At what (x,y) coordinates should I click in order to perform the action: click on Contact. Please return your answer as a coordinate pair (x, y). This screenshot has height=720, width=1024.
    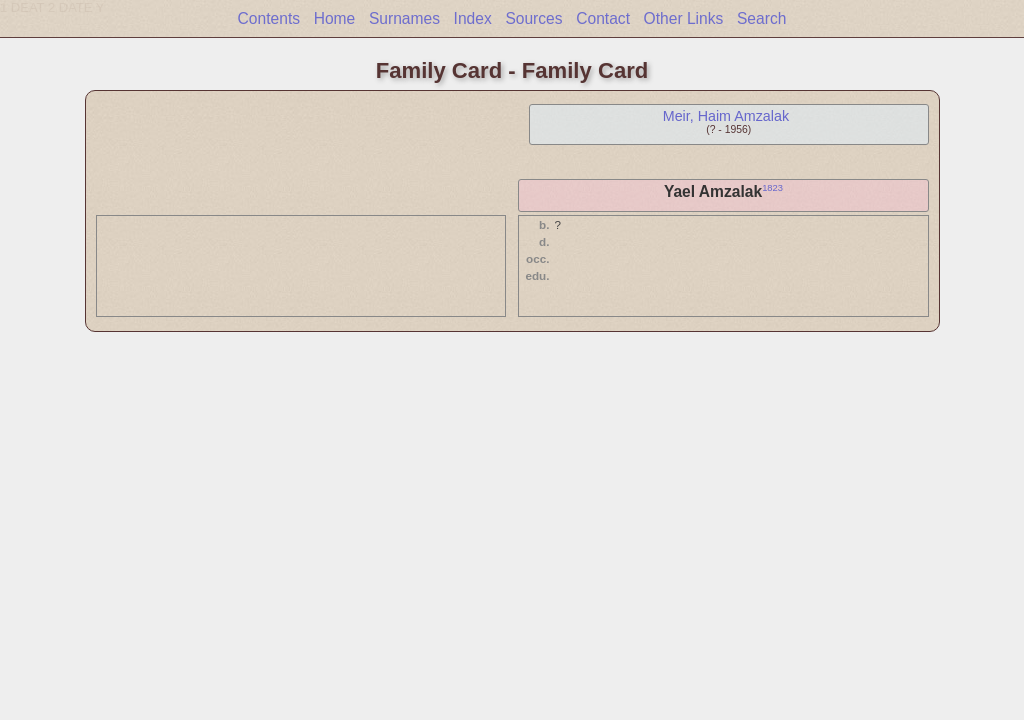
    Looking at the image, I should click on (603, 18).